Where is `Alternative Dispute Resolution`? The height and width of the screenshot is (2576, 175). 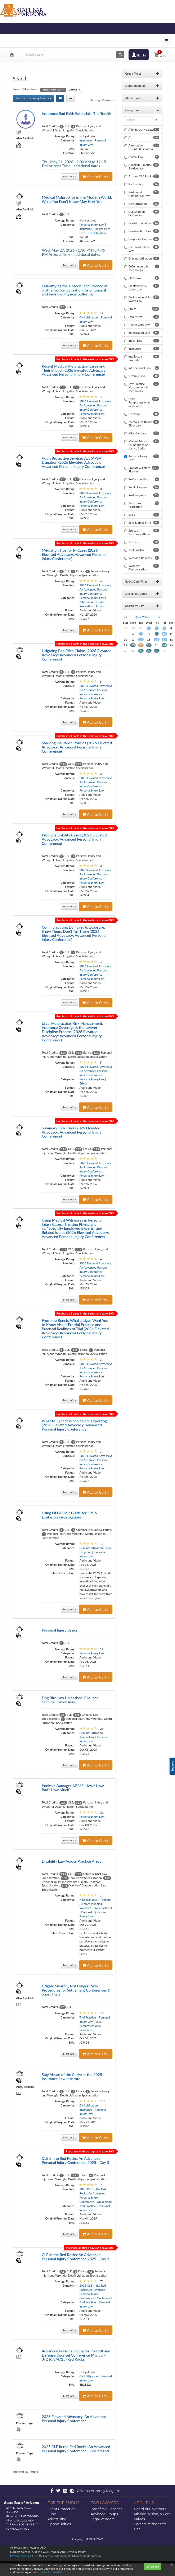
Alternative Dispute Resolution is located at coordinates (141, 147).